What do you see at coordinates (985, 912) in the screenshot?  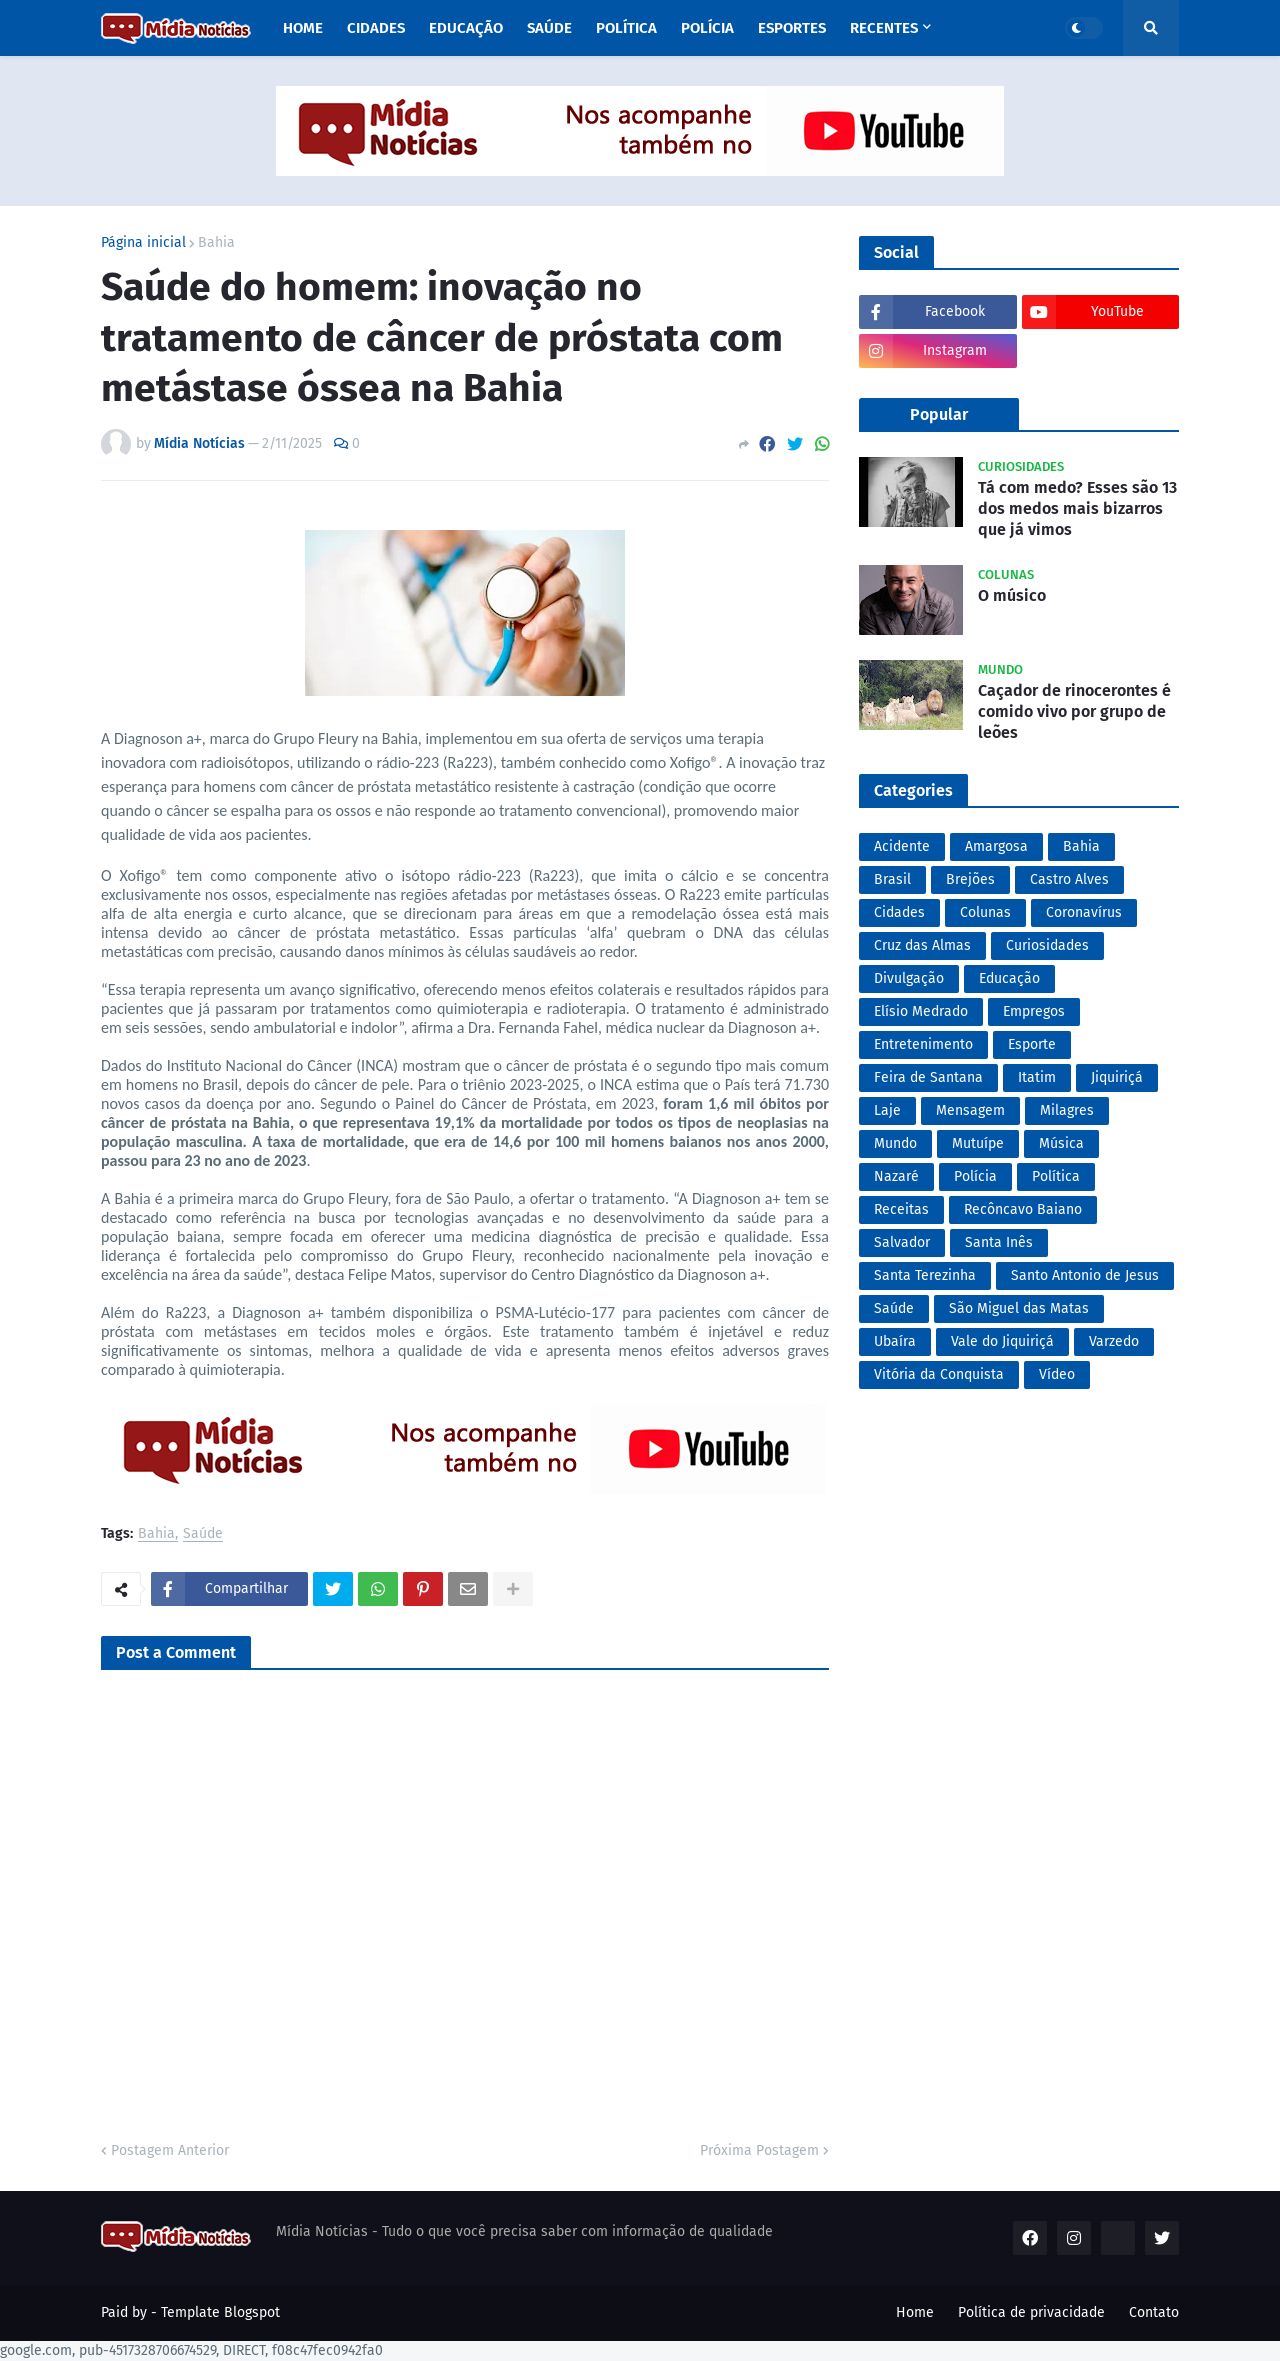 I see `Colunas` at bounding box center [985, 912].